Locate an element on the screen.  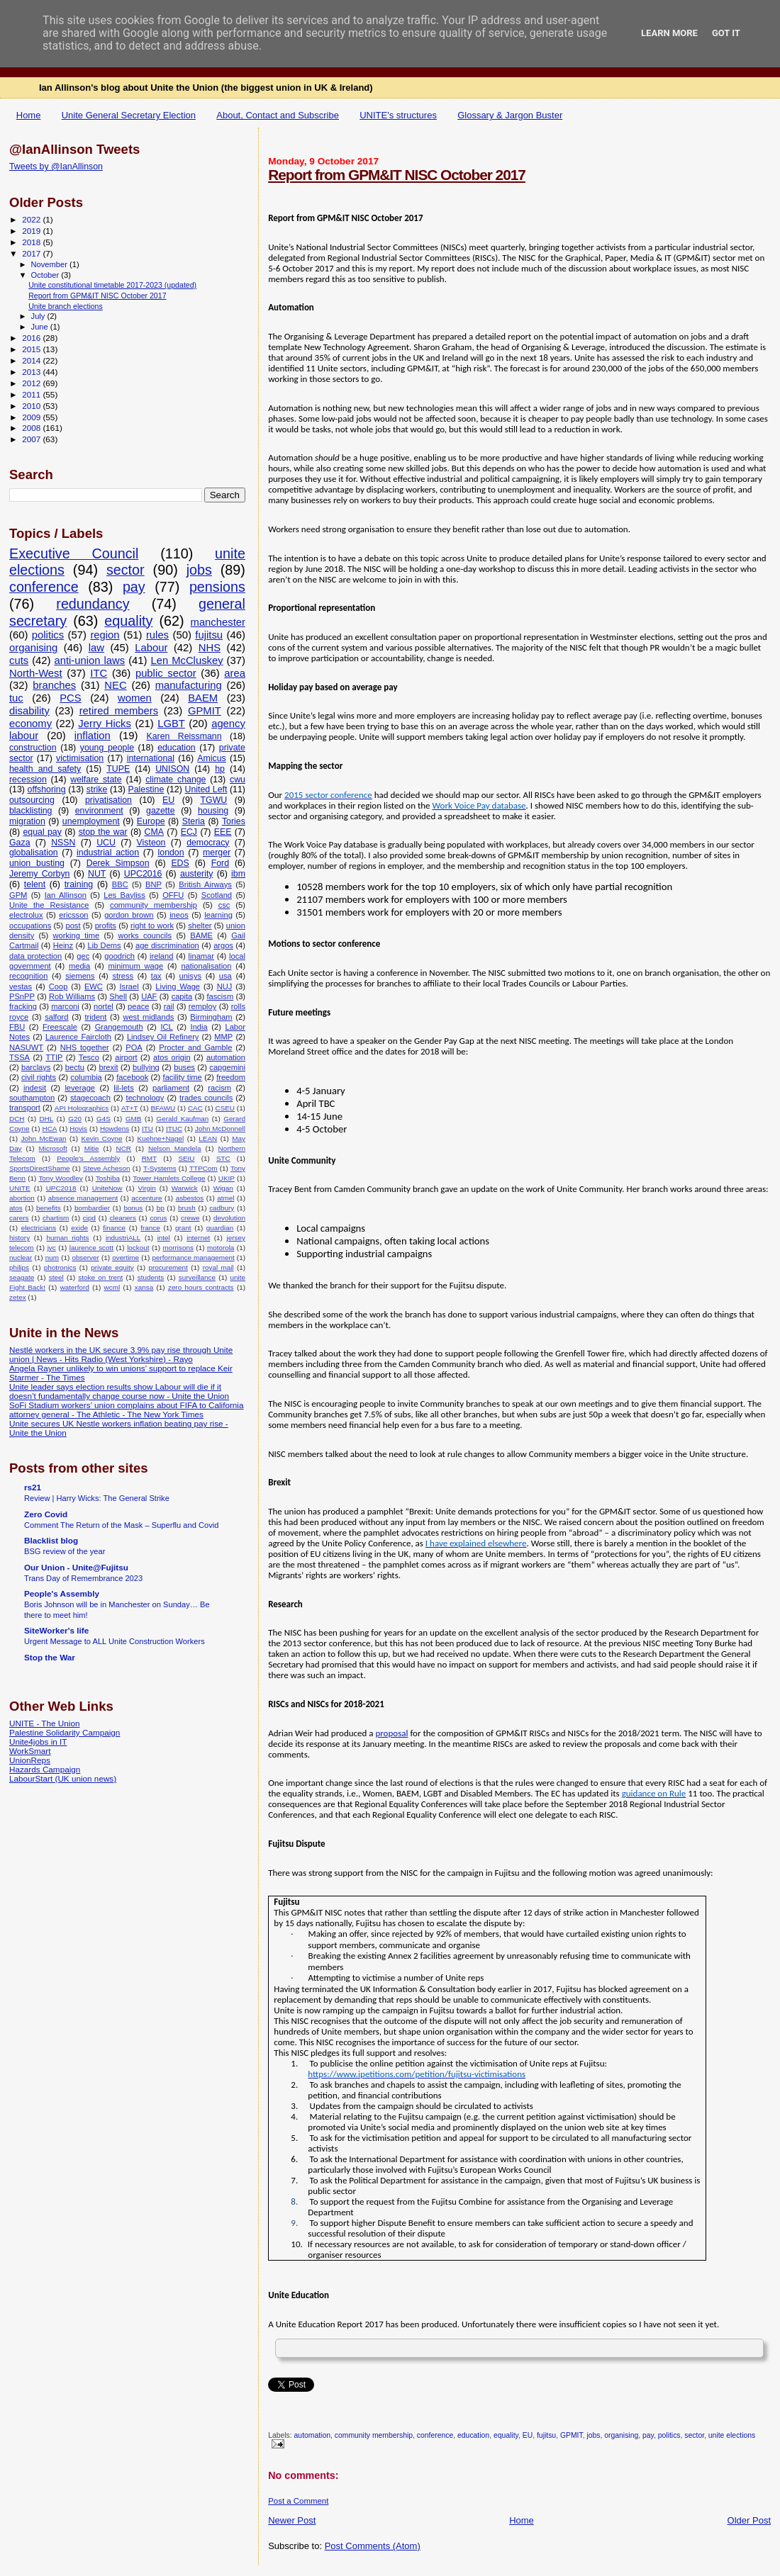
stop the war is located at coordinates (103, 832).